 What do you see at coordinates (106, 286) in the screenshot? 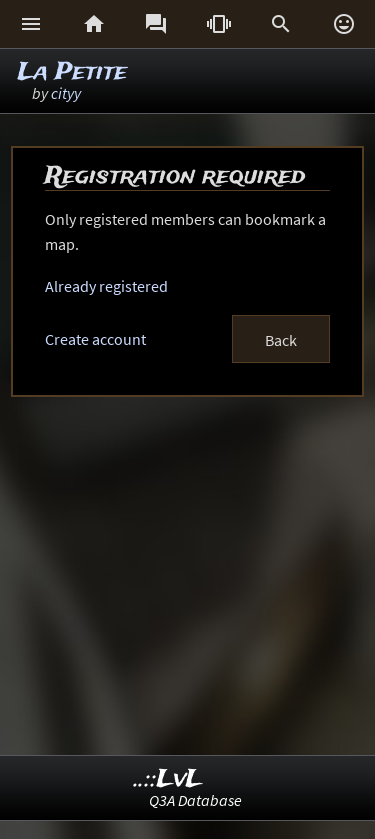
I see `Already registered` at bounding box center [106, 286].